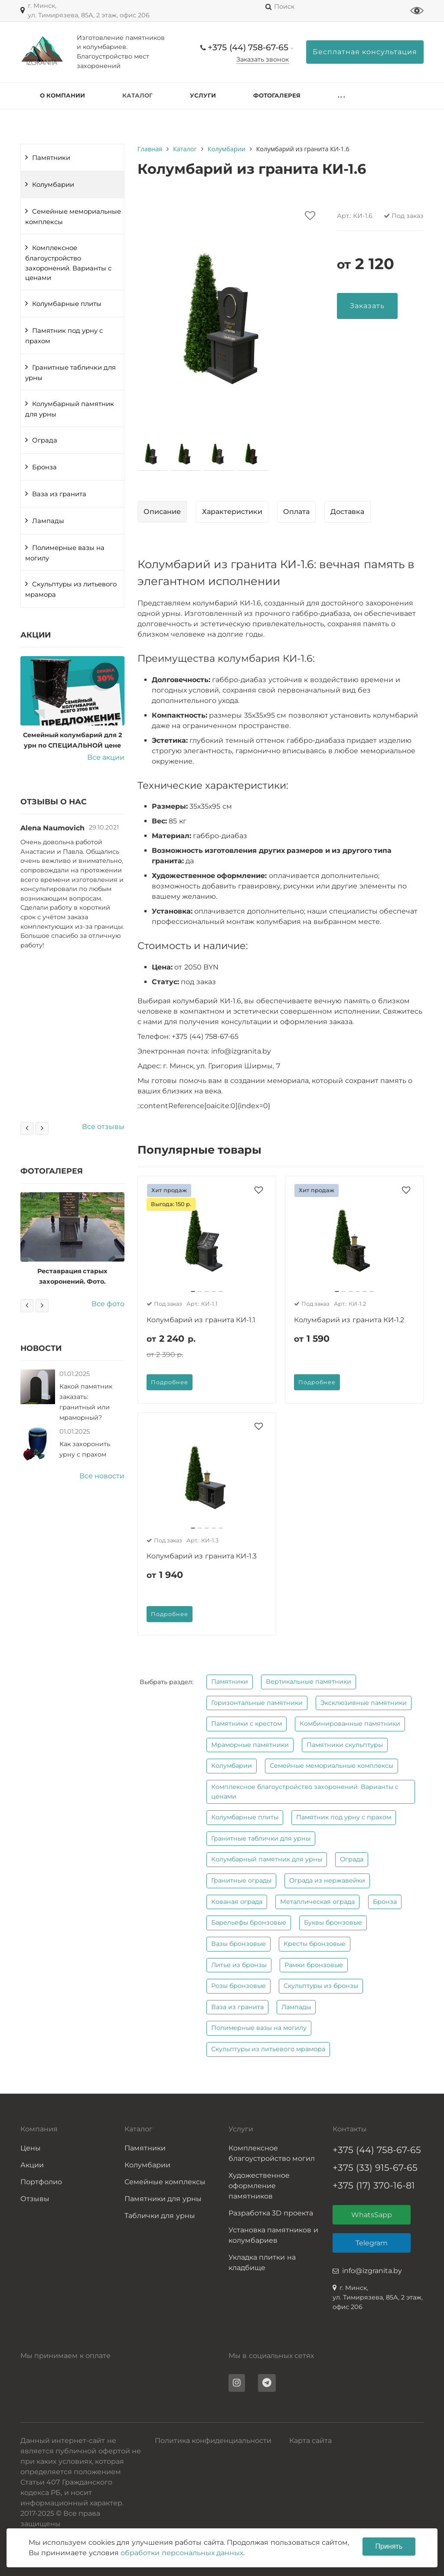 The width and height of the screenshot is (444, 2576). Describe the element at coordinates (169, 1382) in the screenshot. I see `Подробнее` at that location.